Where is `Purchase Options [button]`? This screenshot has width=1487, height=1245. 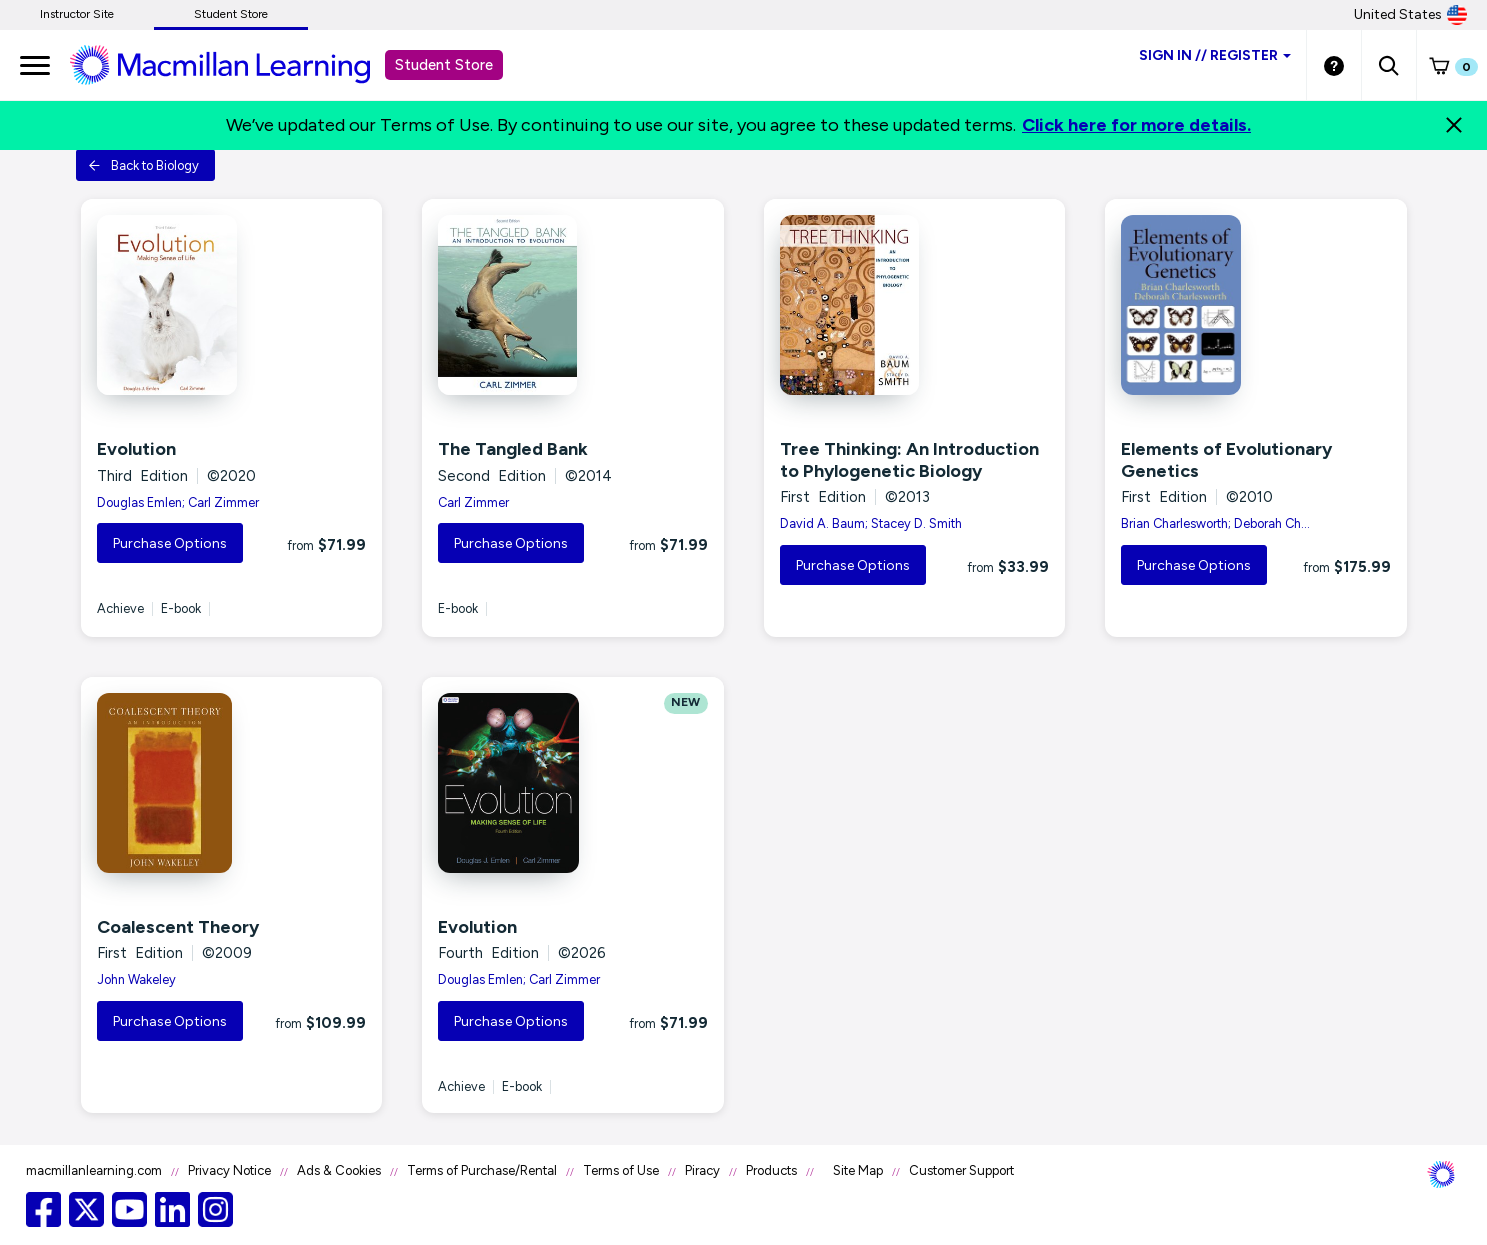
Purchase Options [button] is located at coordinates (170, 543).